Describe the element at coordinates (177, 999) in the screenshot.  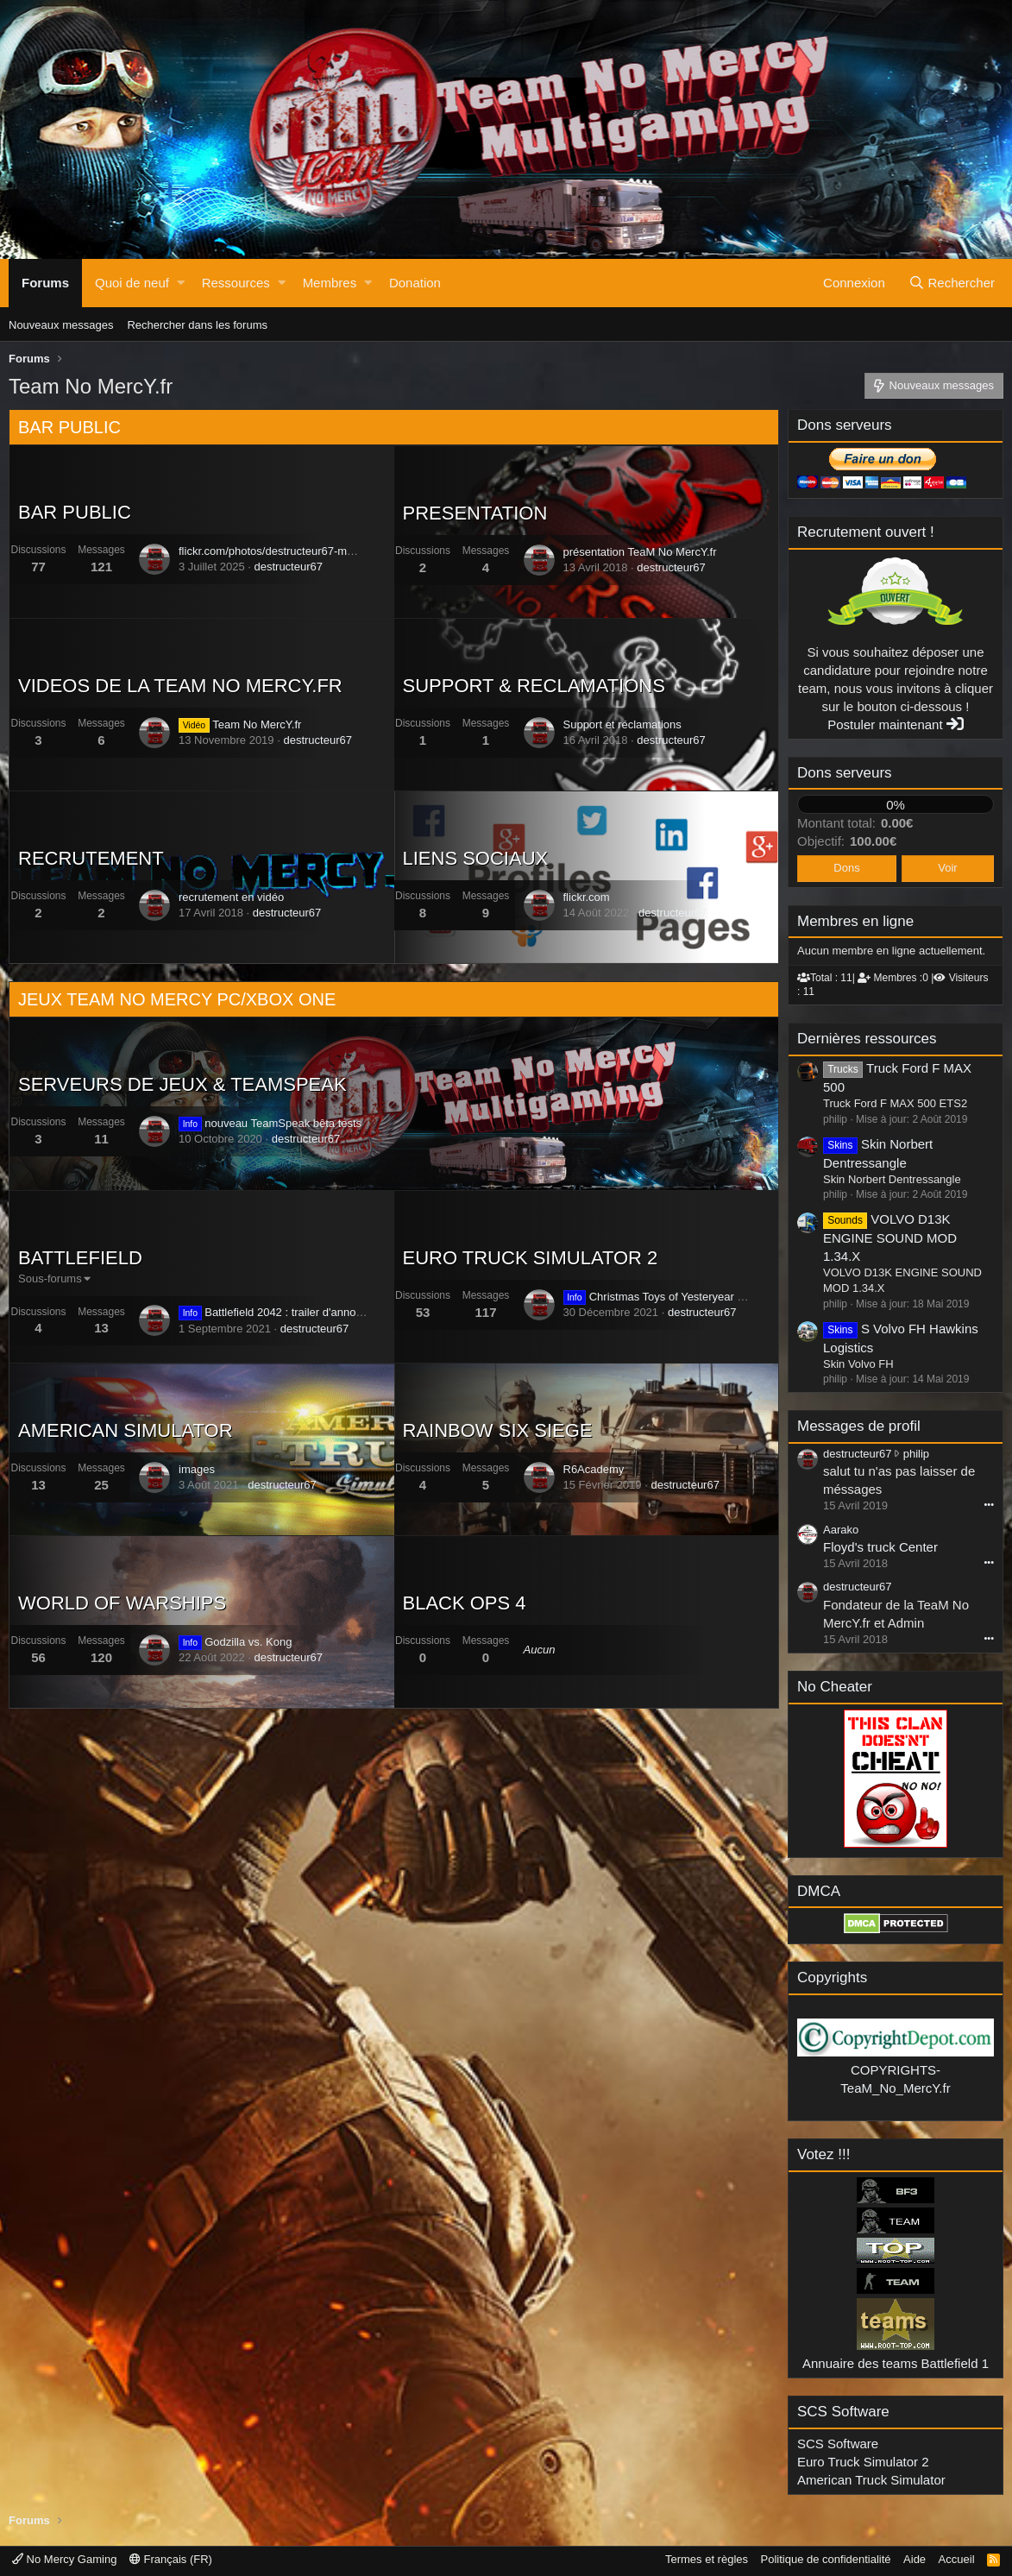
I see `JEUX TEAM NO MERCY PC/XBOX ONE` at that location.